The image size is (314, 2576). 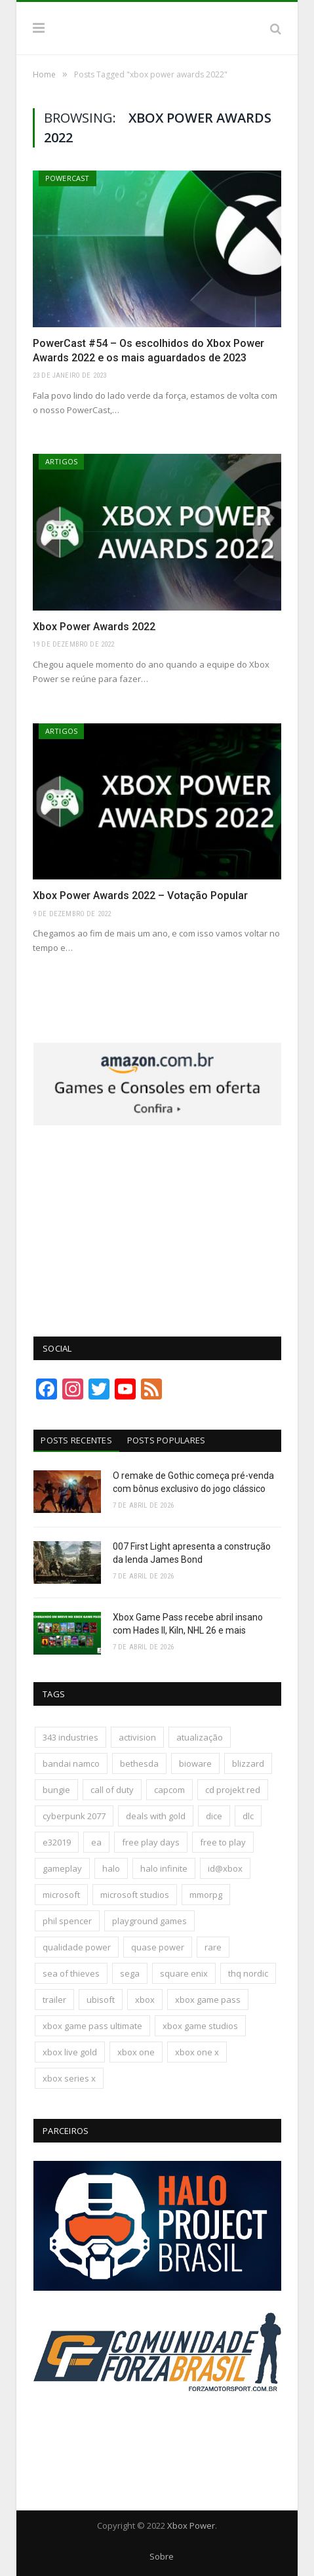 I want to click on microsoft [microsoft (316 itens)], so click(x=61, y=1895).